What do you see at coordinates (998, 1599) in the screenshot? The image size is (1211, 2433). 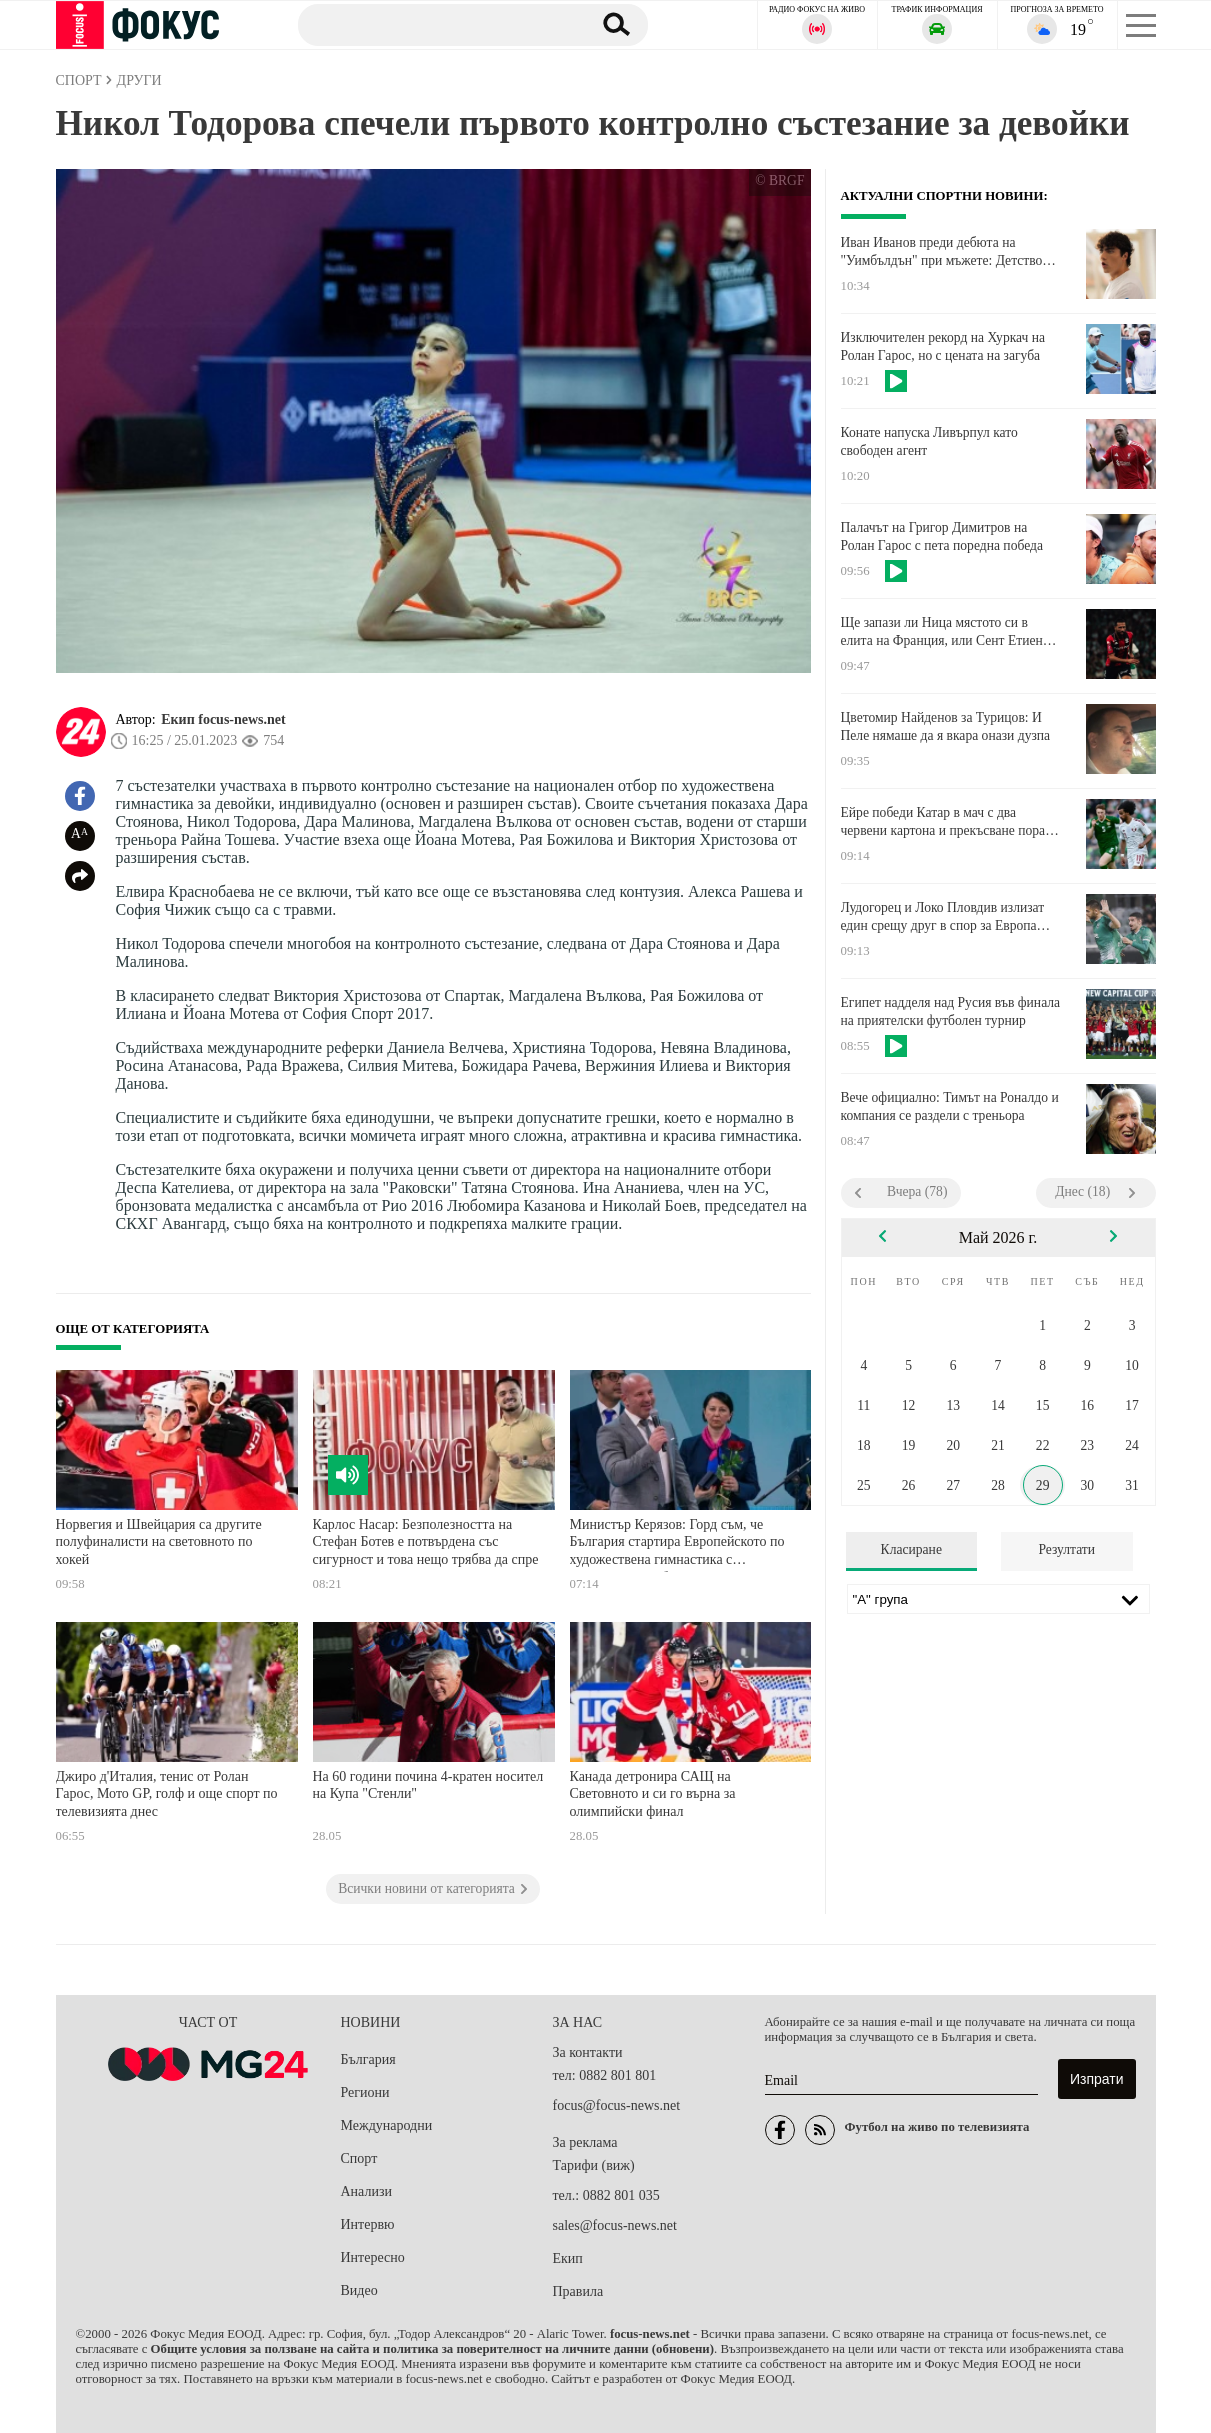 I see `[Лига]` at bounding box center [998, 1599].